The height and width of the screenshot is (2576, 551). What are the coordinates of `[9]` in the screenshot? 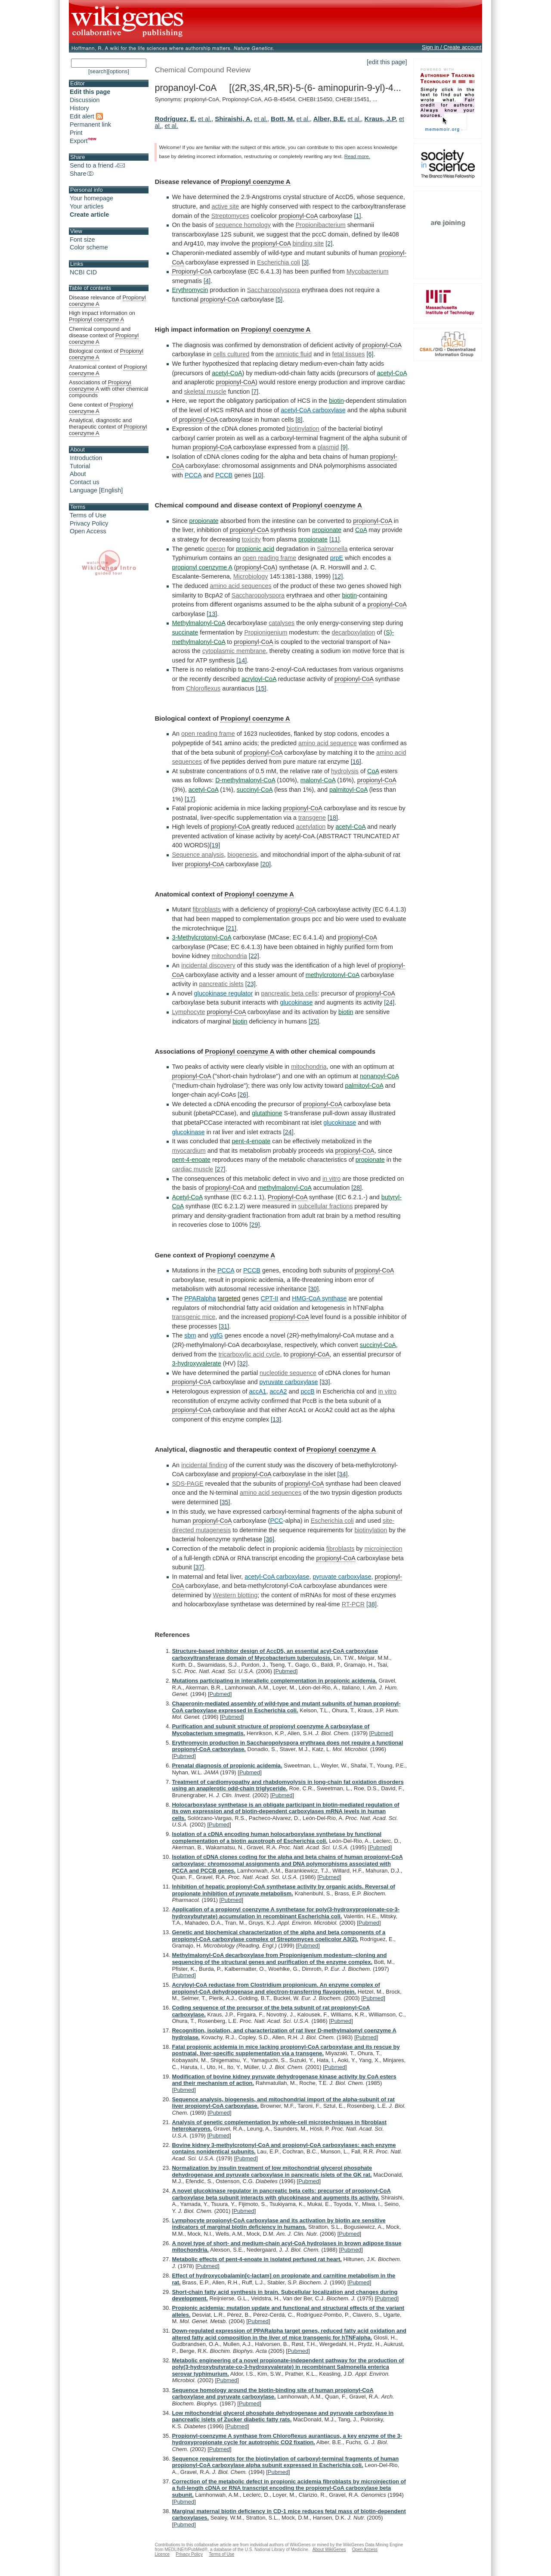 It's located at (344, 447).